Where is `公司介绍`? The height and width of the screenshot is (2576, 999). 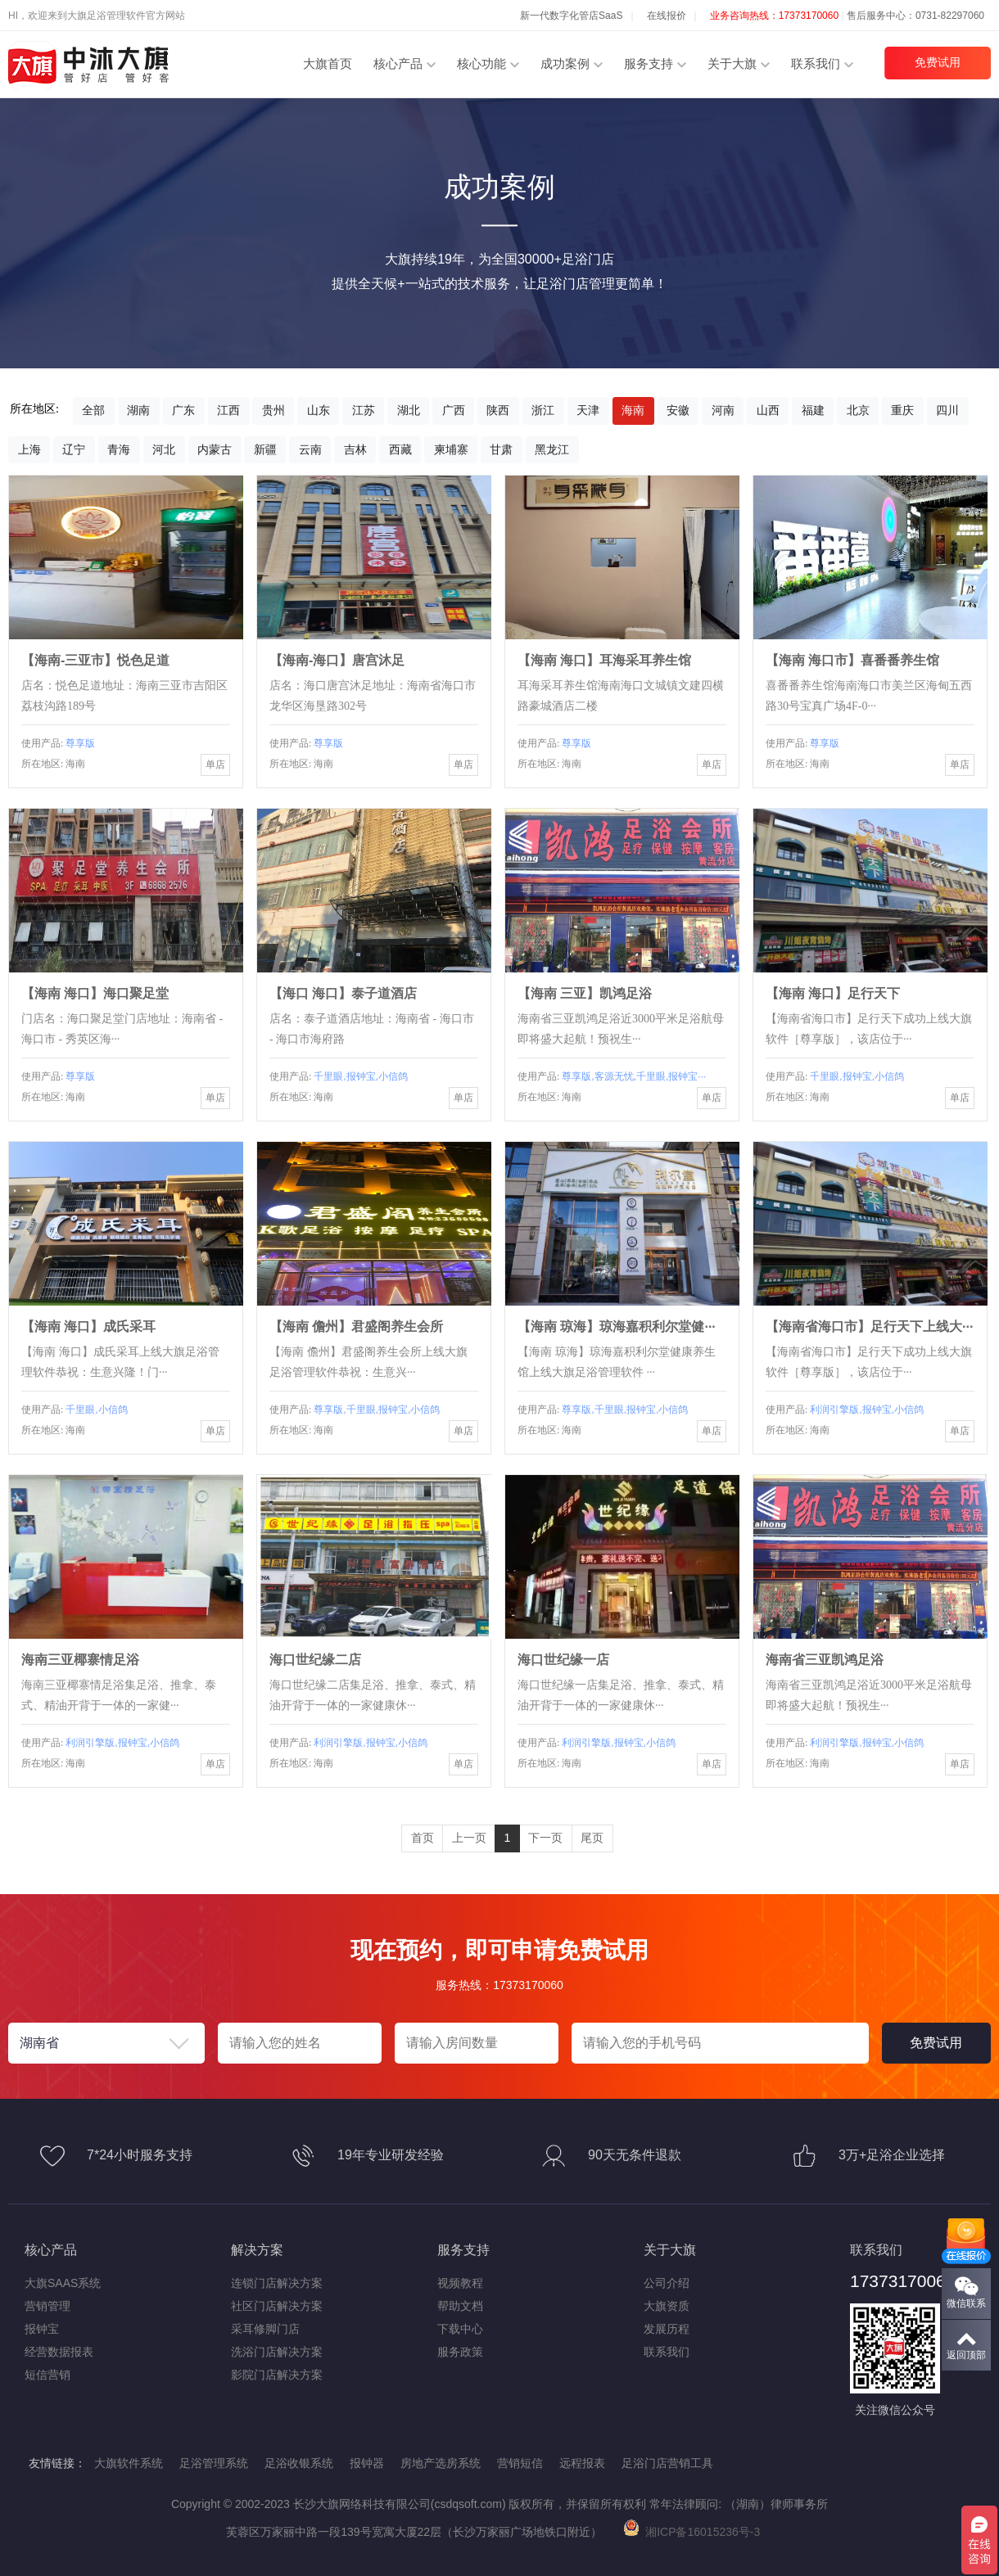
公司介绍 is located at coordinates (666, 2283).